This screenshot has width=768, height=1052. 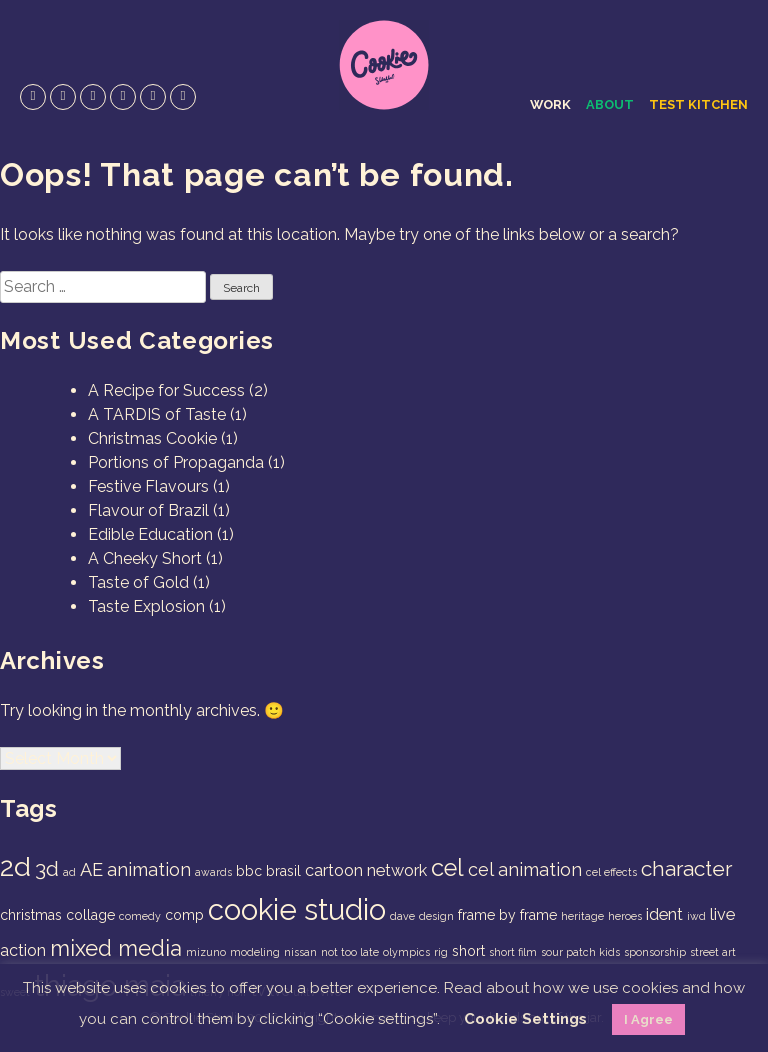 What do you see at coordinates (686, 868) in the screenshot?
I see `character [character (6 items)]` at bounding box center [686, 868].